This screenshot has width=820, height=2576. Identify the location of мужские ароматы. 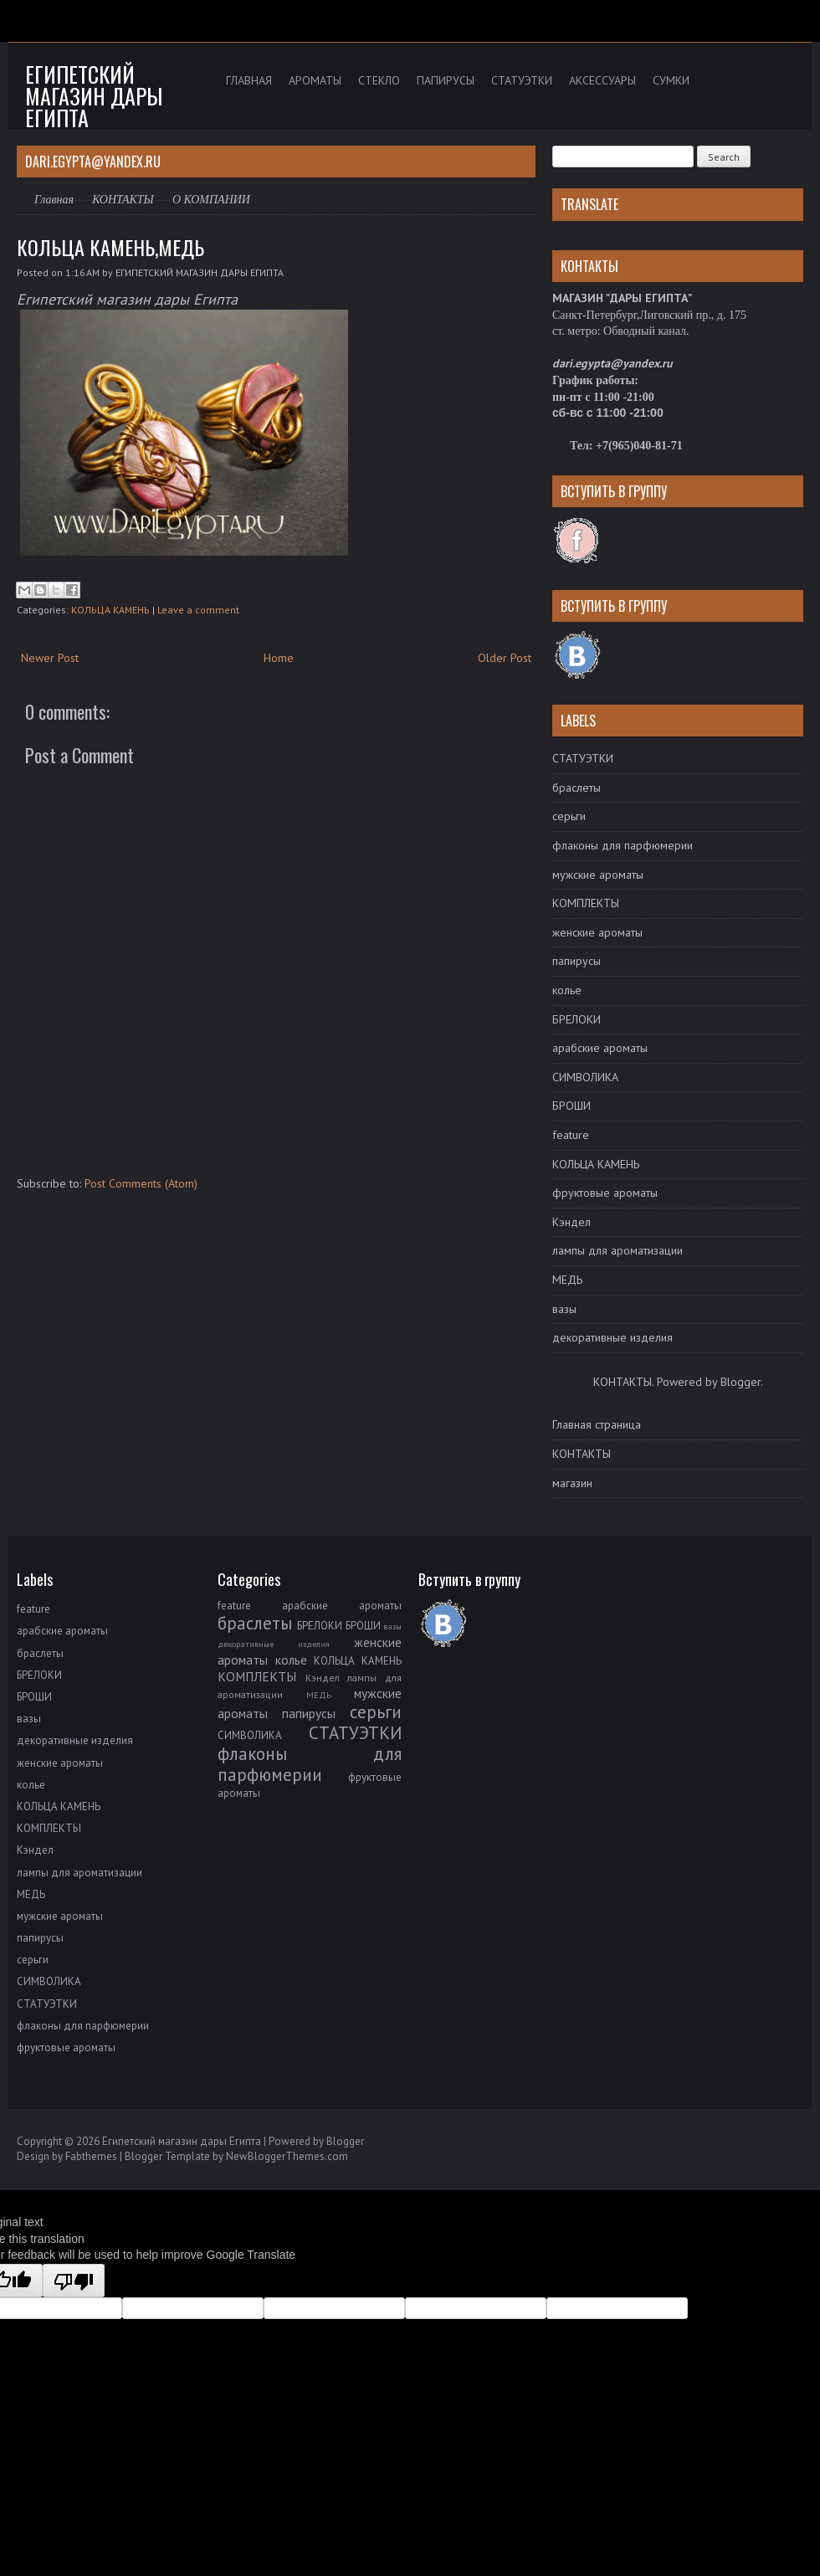
(597, 874).